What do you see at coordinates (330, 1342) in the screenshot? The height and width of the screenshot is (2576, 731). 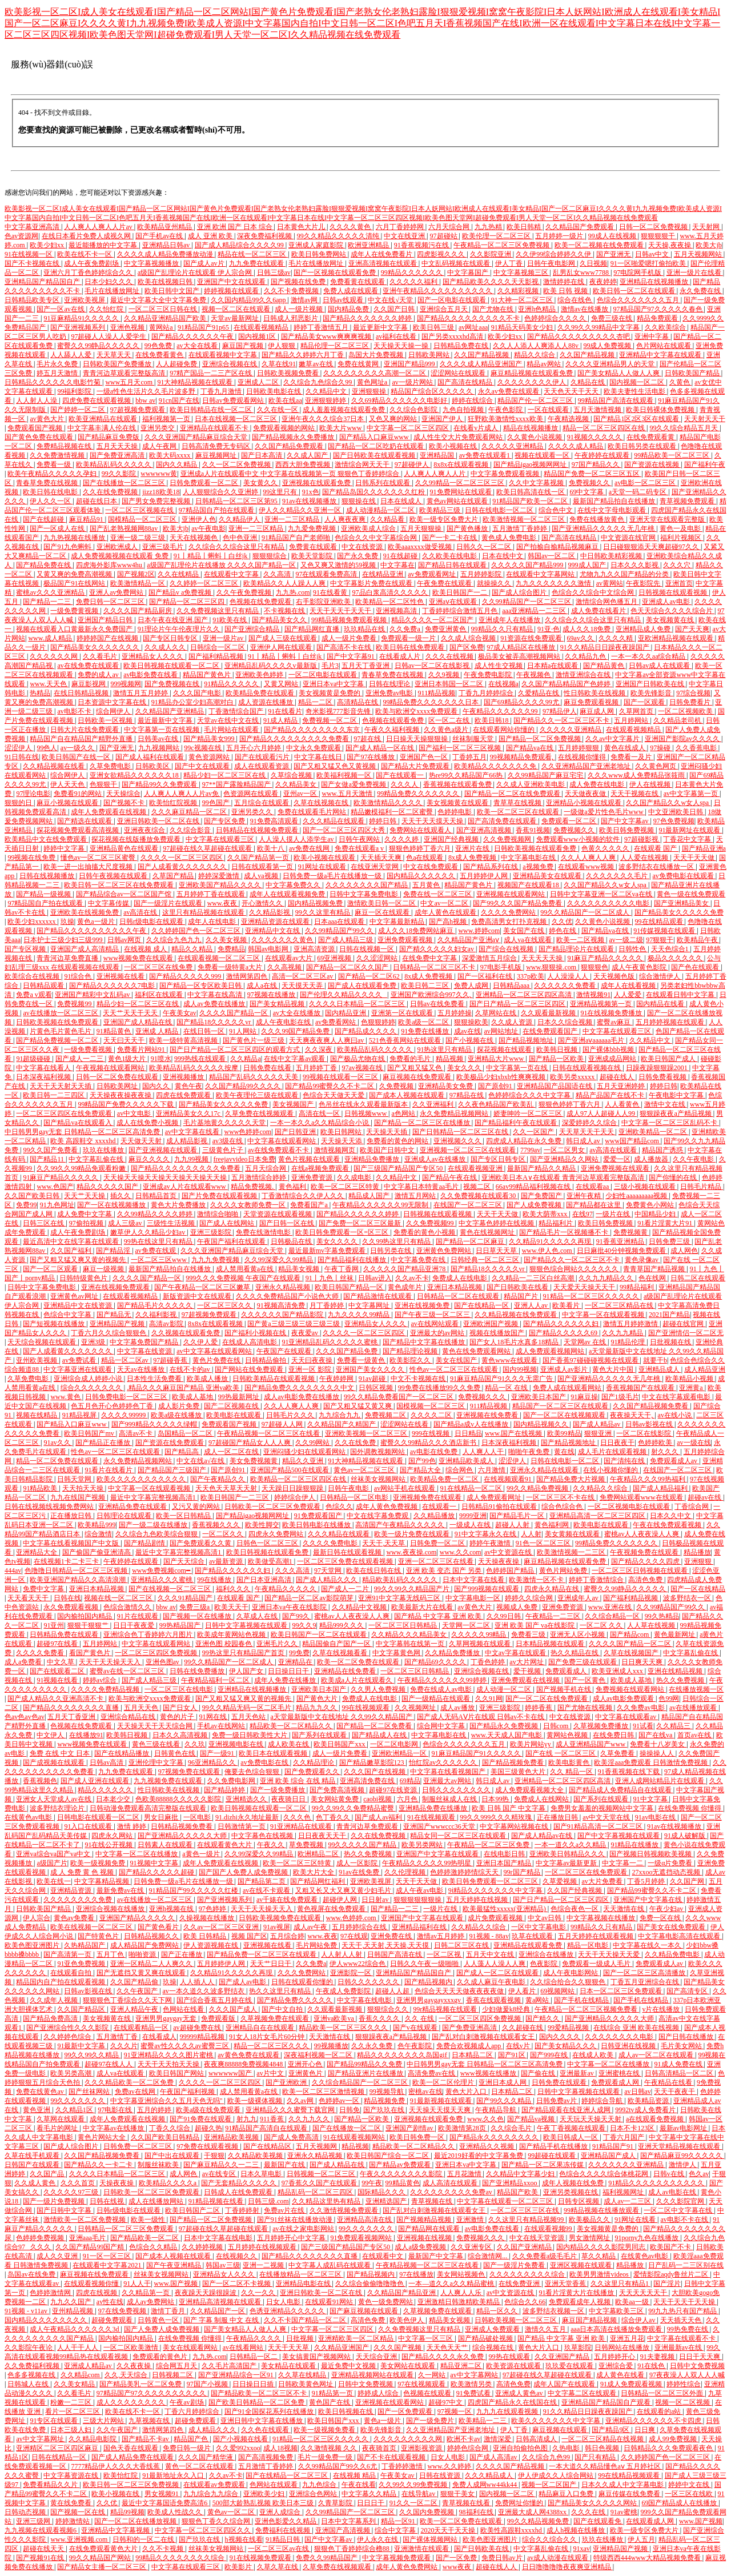 I see `91亚洲精品乱码久久久久久蜜桃` at bounding box center [330, 1342].